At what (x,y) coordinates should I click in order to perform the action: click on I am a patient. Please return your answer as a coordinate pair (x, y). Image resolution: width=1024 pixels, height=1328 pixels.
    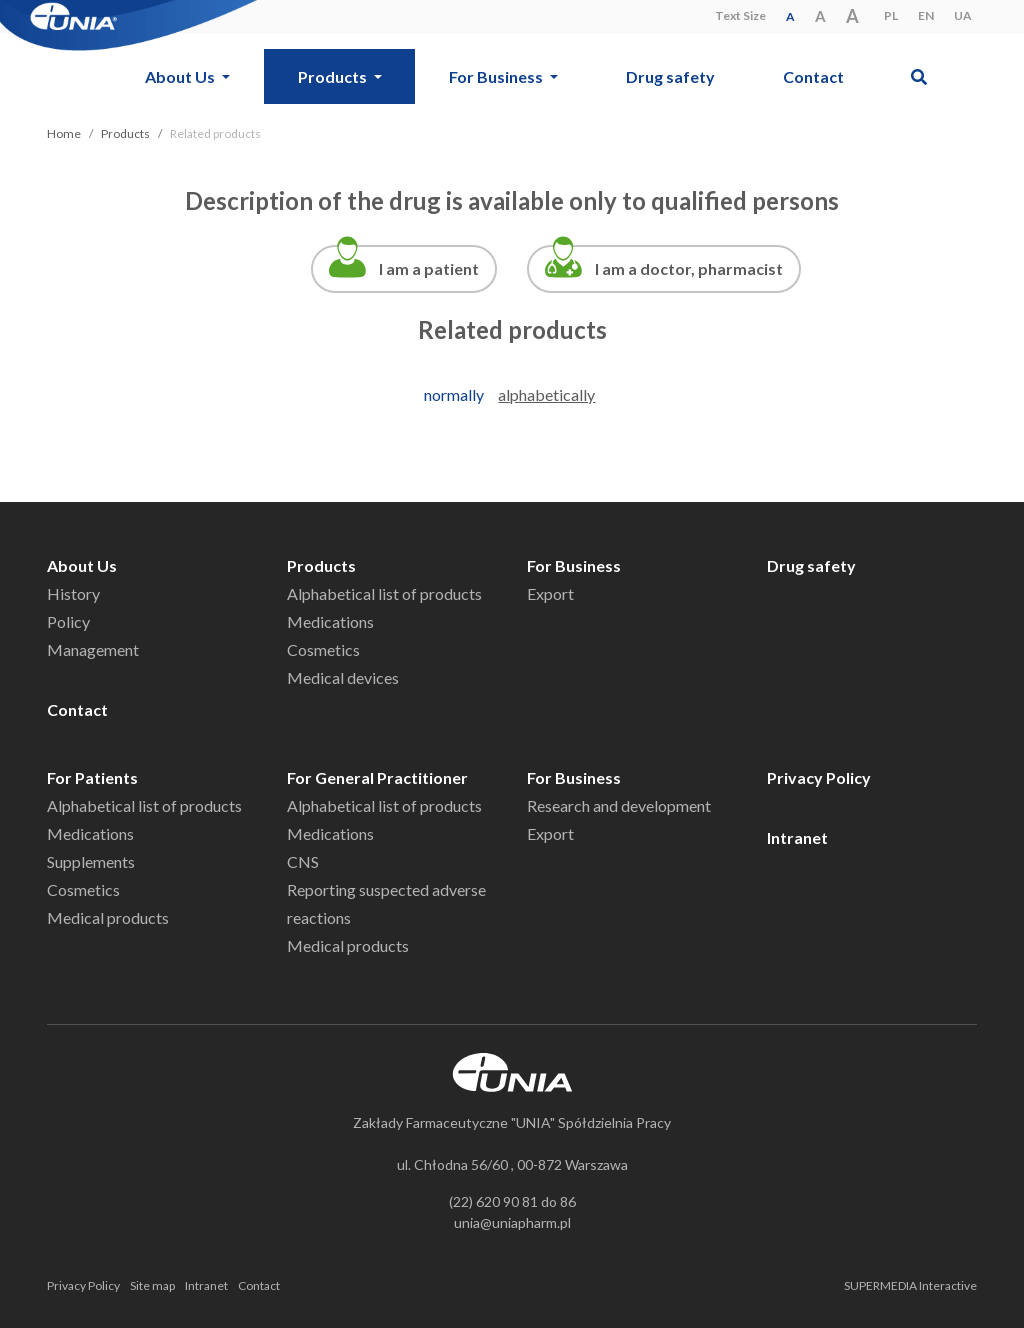
    Looking at the image, I should click on (429, 268).